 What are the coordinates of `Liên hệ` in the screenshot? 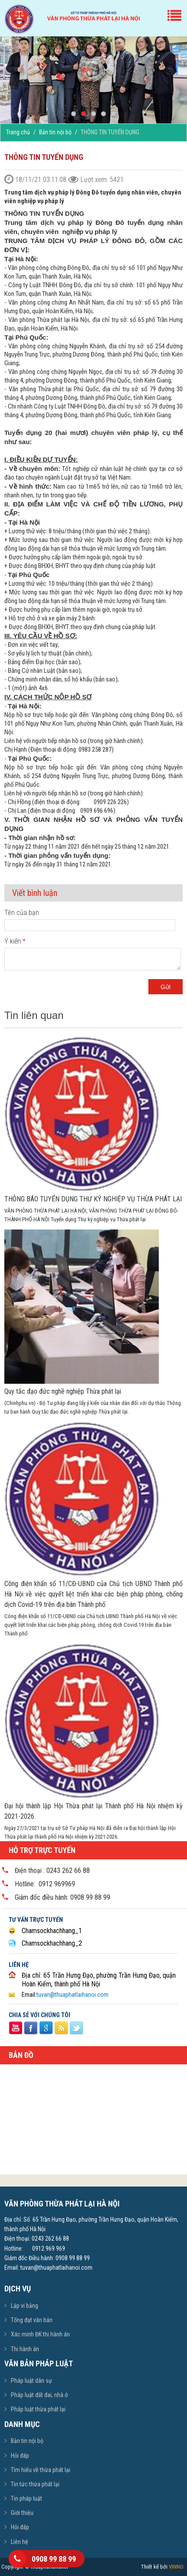 It's located at (19, 2541).